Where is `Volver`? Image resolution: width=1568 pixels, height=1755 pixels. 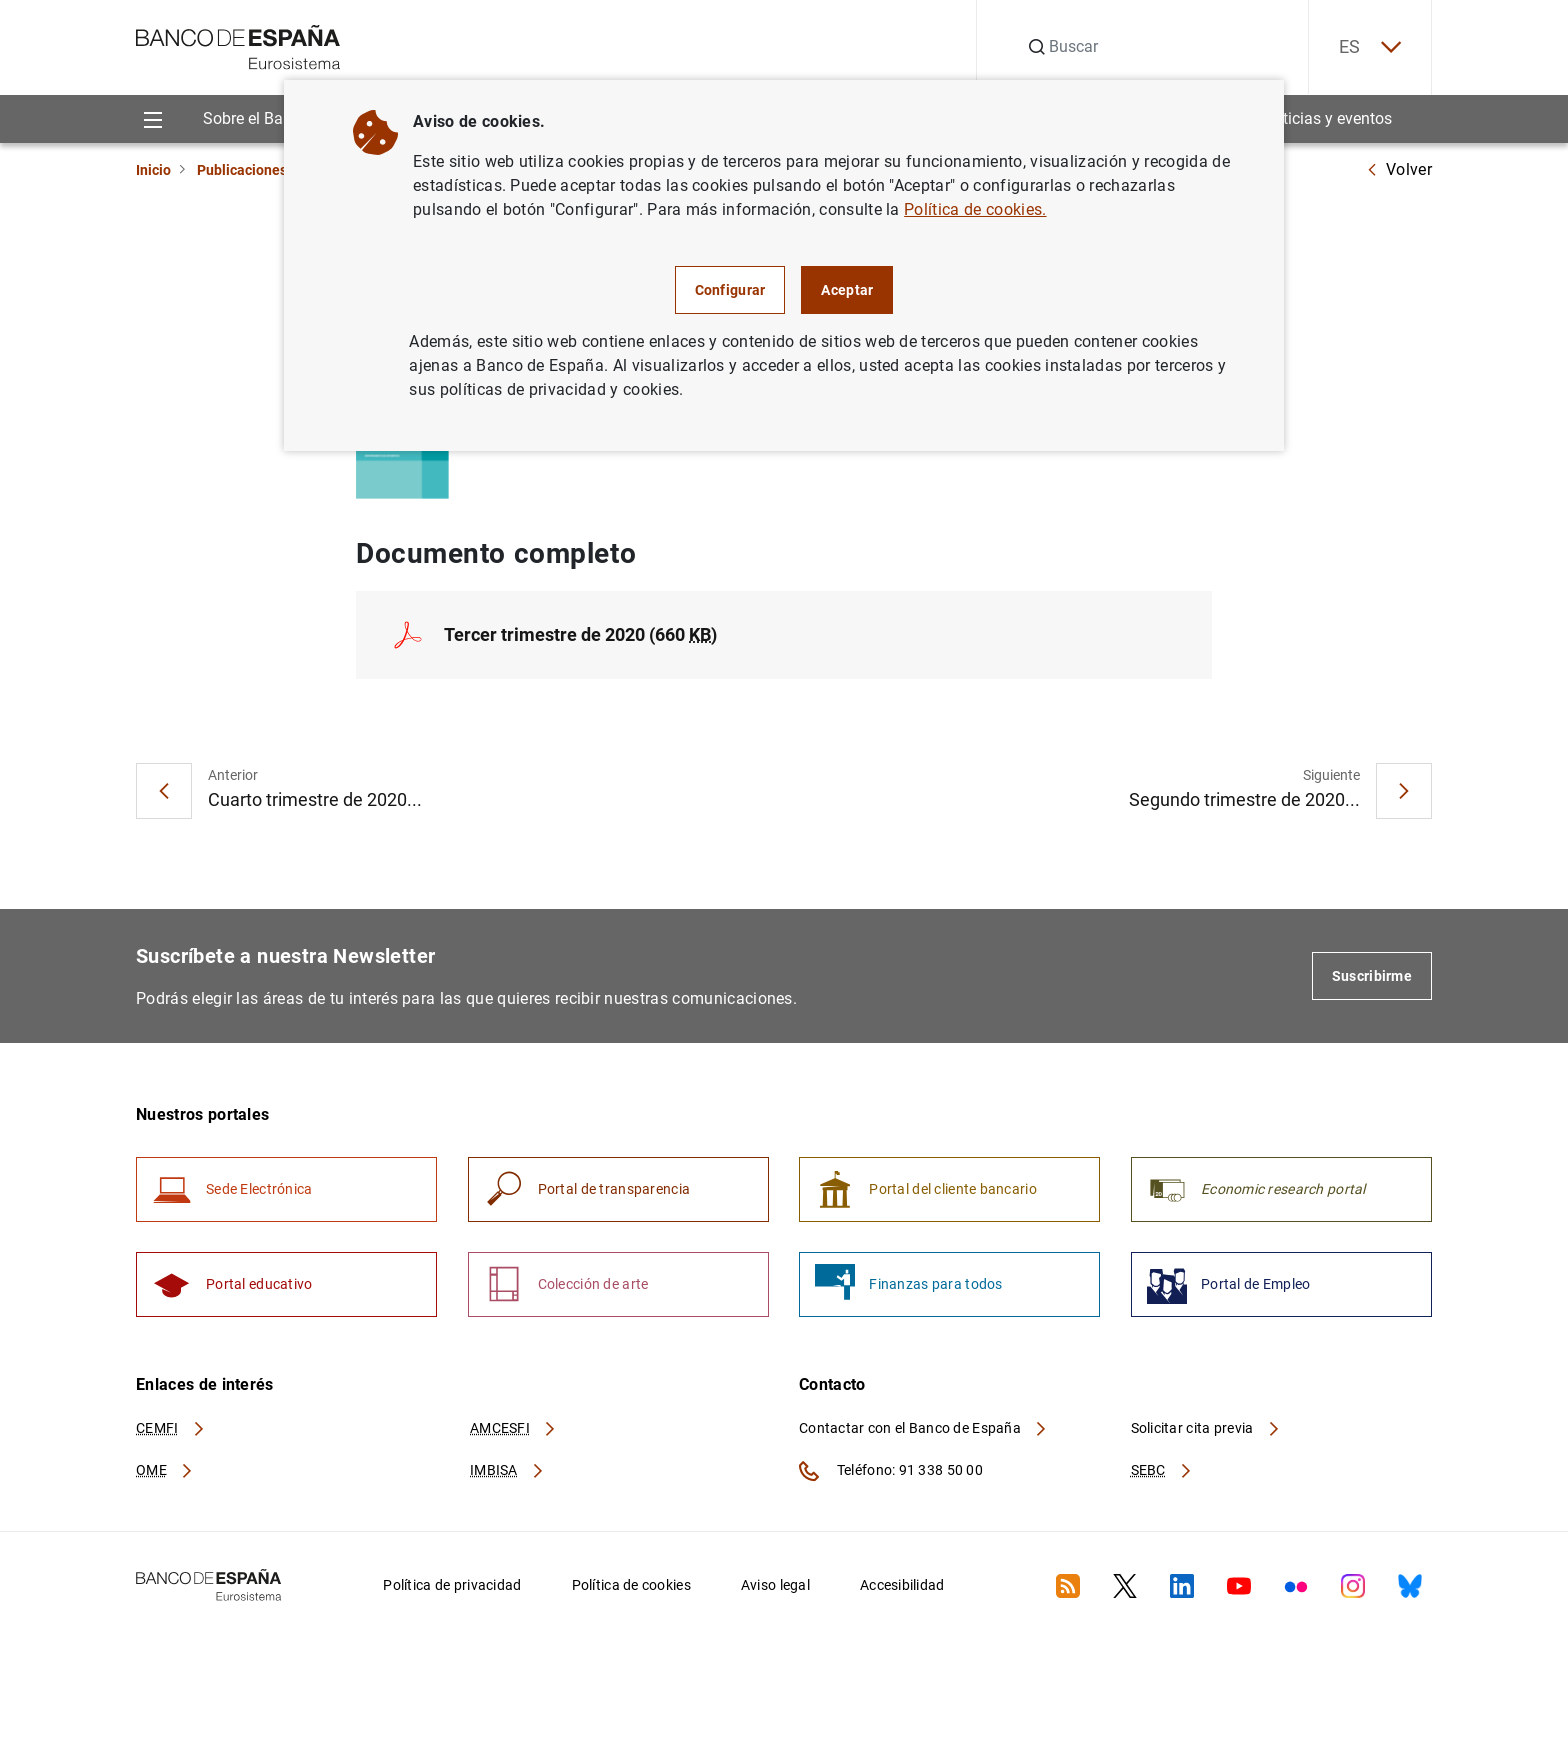
Volver is located at coordinates (1399, 169).